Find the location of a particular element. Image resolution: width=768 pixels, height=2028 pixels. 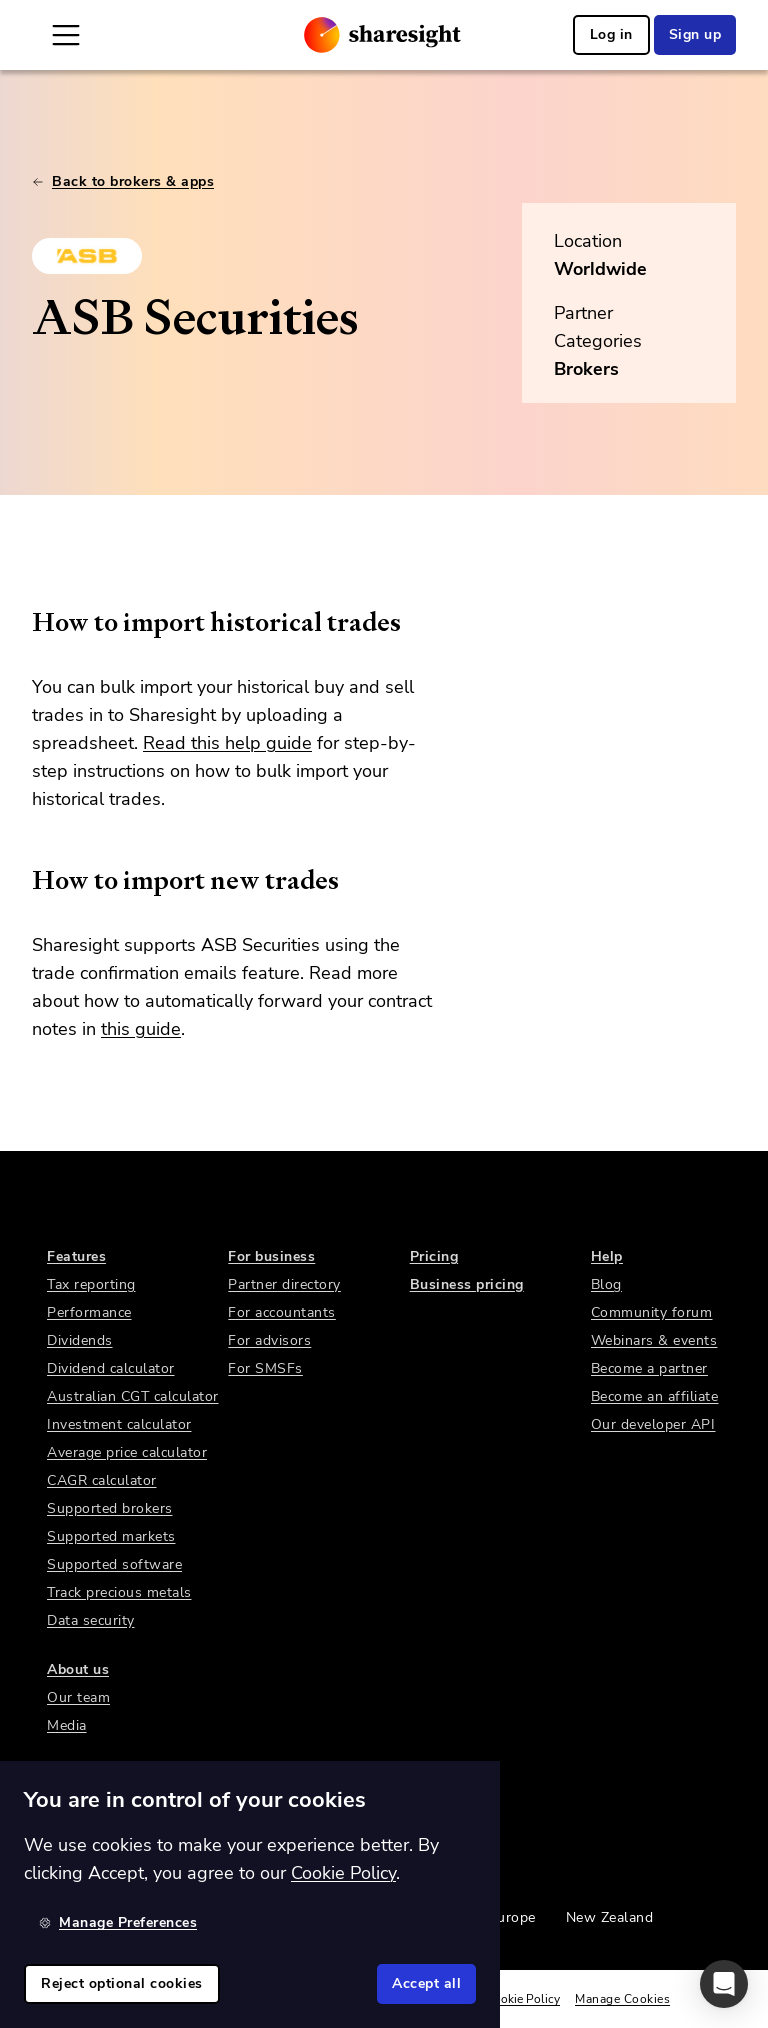

Performance [link] is located at coordinates (89, 1312).